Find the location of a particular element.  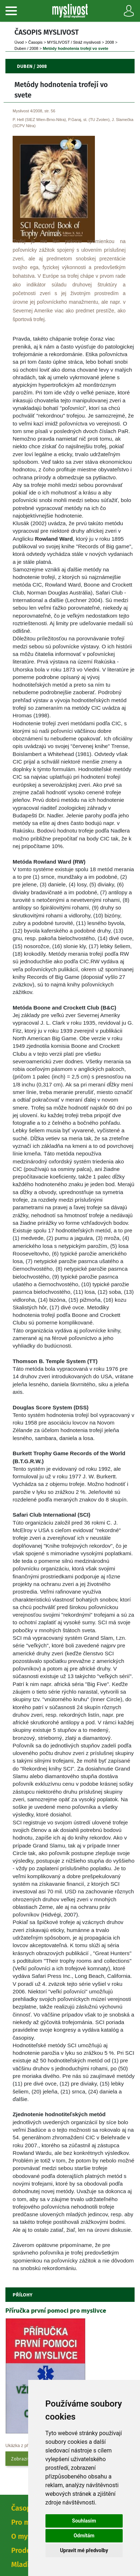

Úvod is located at coordinates (19, 42).